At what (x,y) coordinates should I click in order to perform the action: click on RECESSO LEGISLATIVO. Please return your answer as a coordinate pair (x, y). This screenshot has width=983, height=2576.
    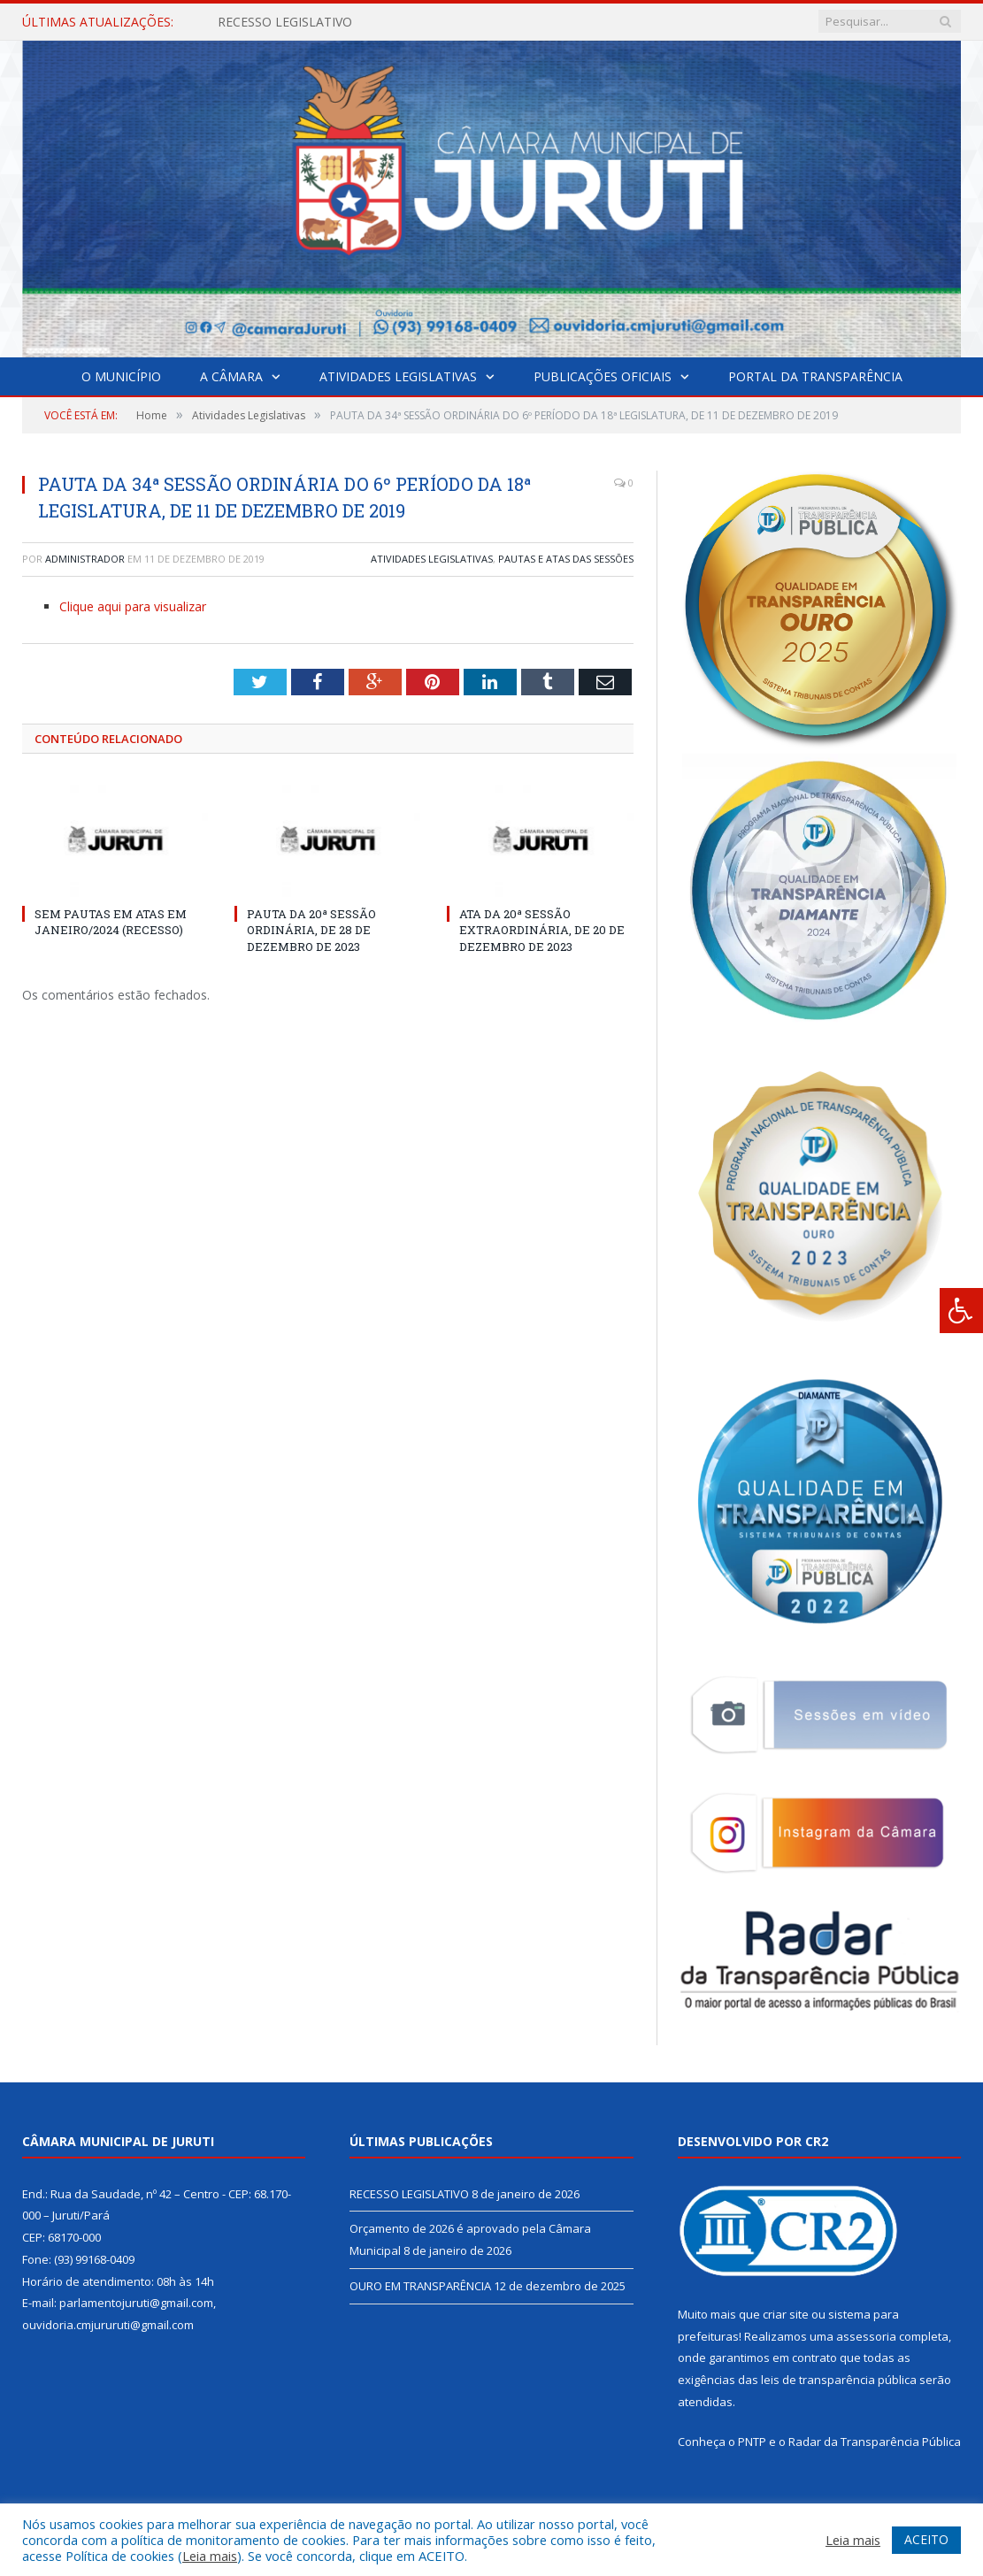
    Looking at the image, I should click on (285, 22).